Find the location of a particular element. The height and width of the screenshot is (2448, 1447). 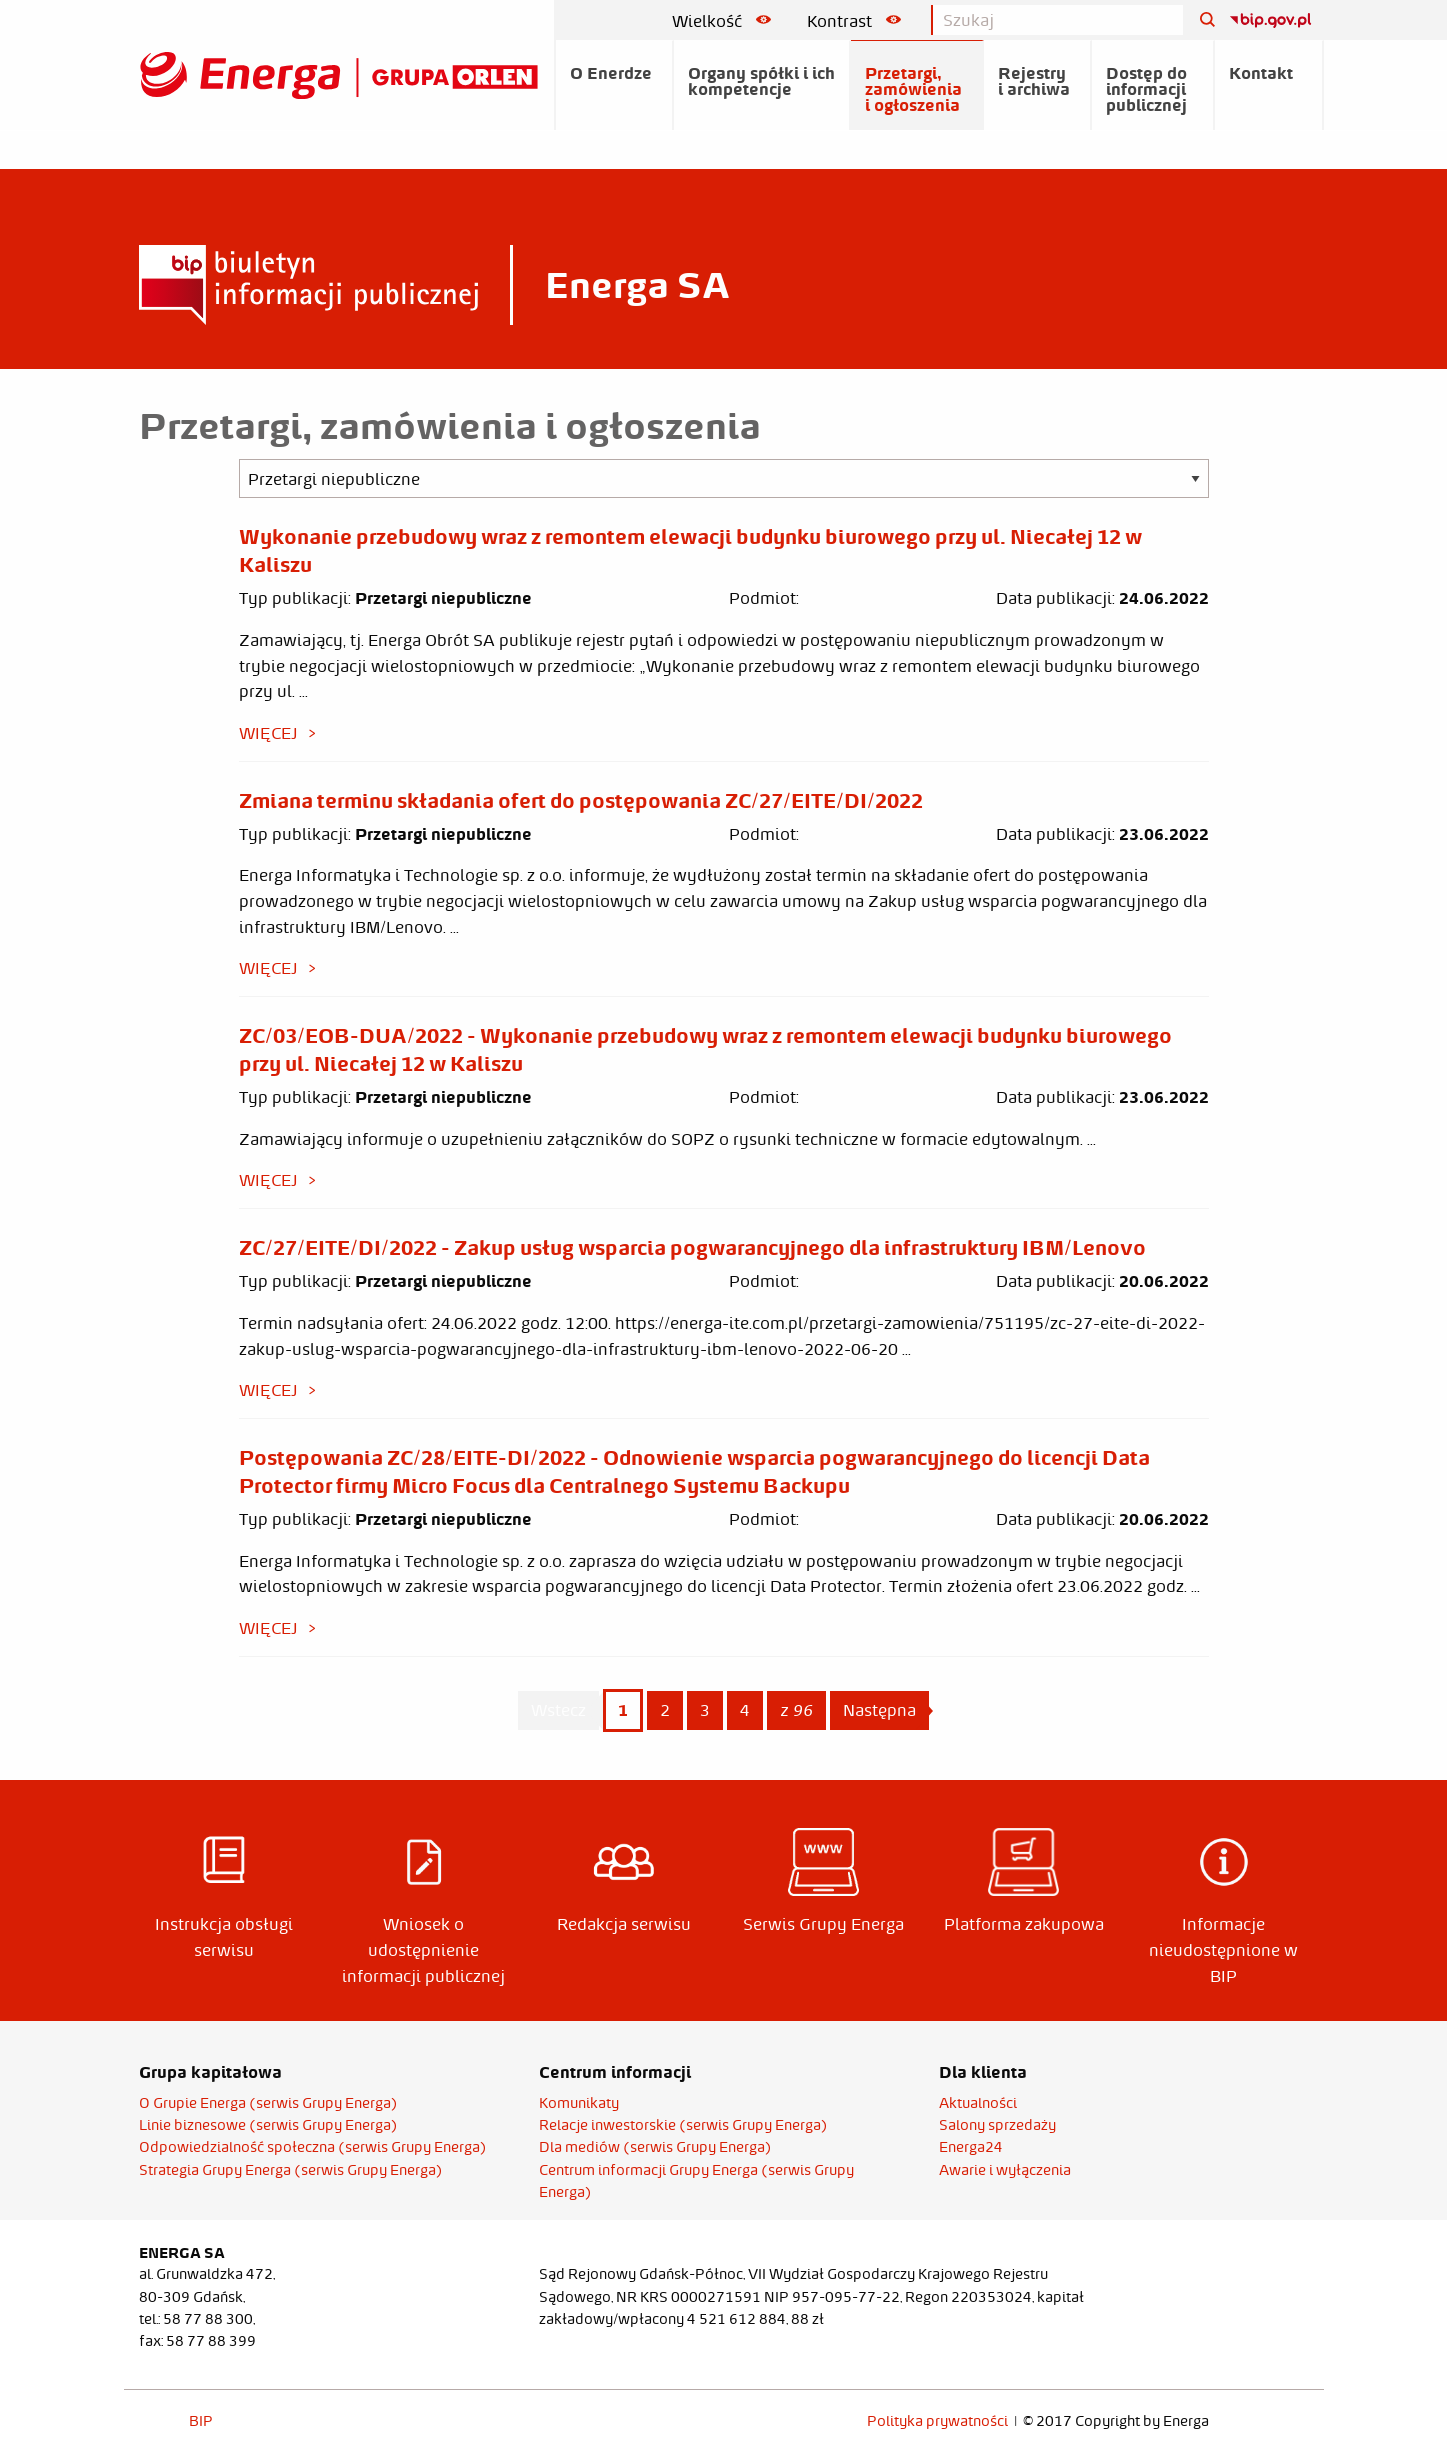

Organy spółki i ich kompetencje is located at coordinates (761, 81).